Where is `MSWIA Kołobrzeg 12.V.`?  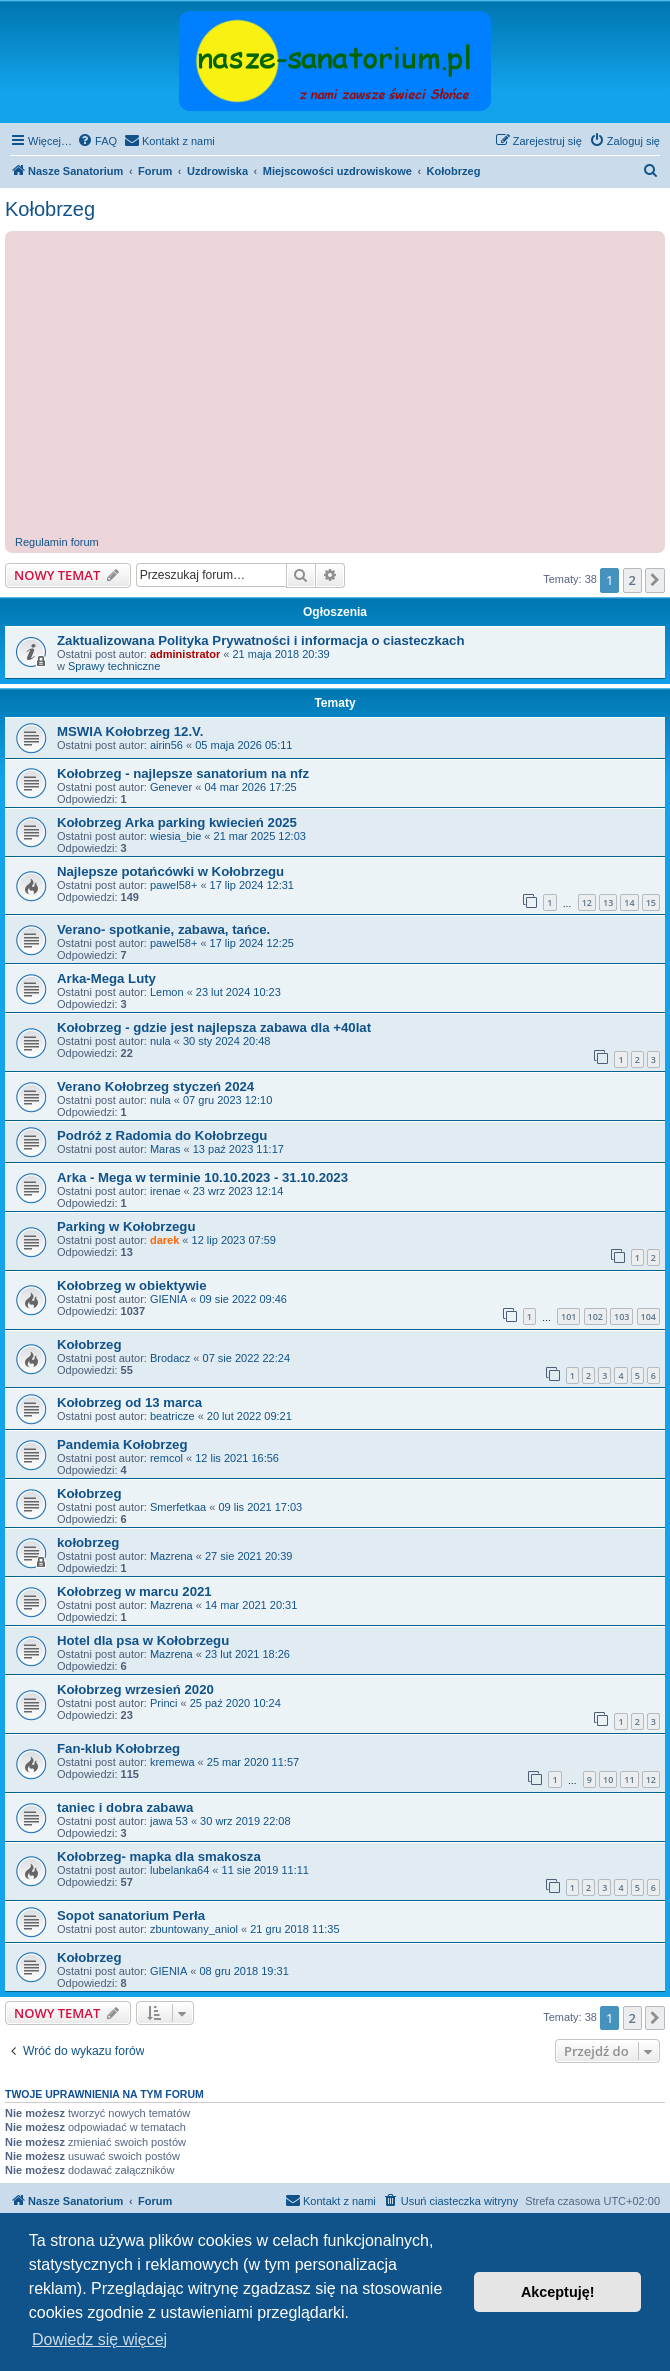
MSWIA Kołobrzeg 12.V. is located at coordinates (130, 731).